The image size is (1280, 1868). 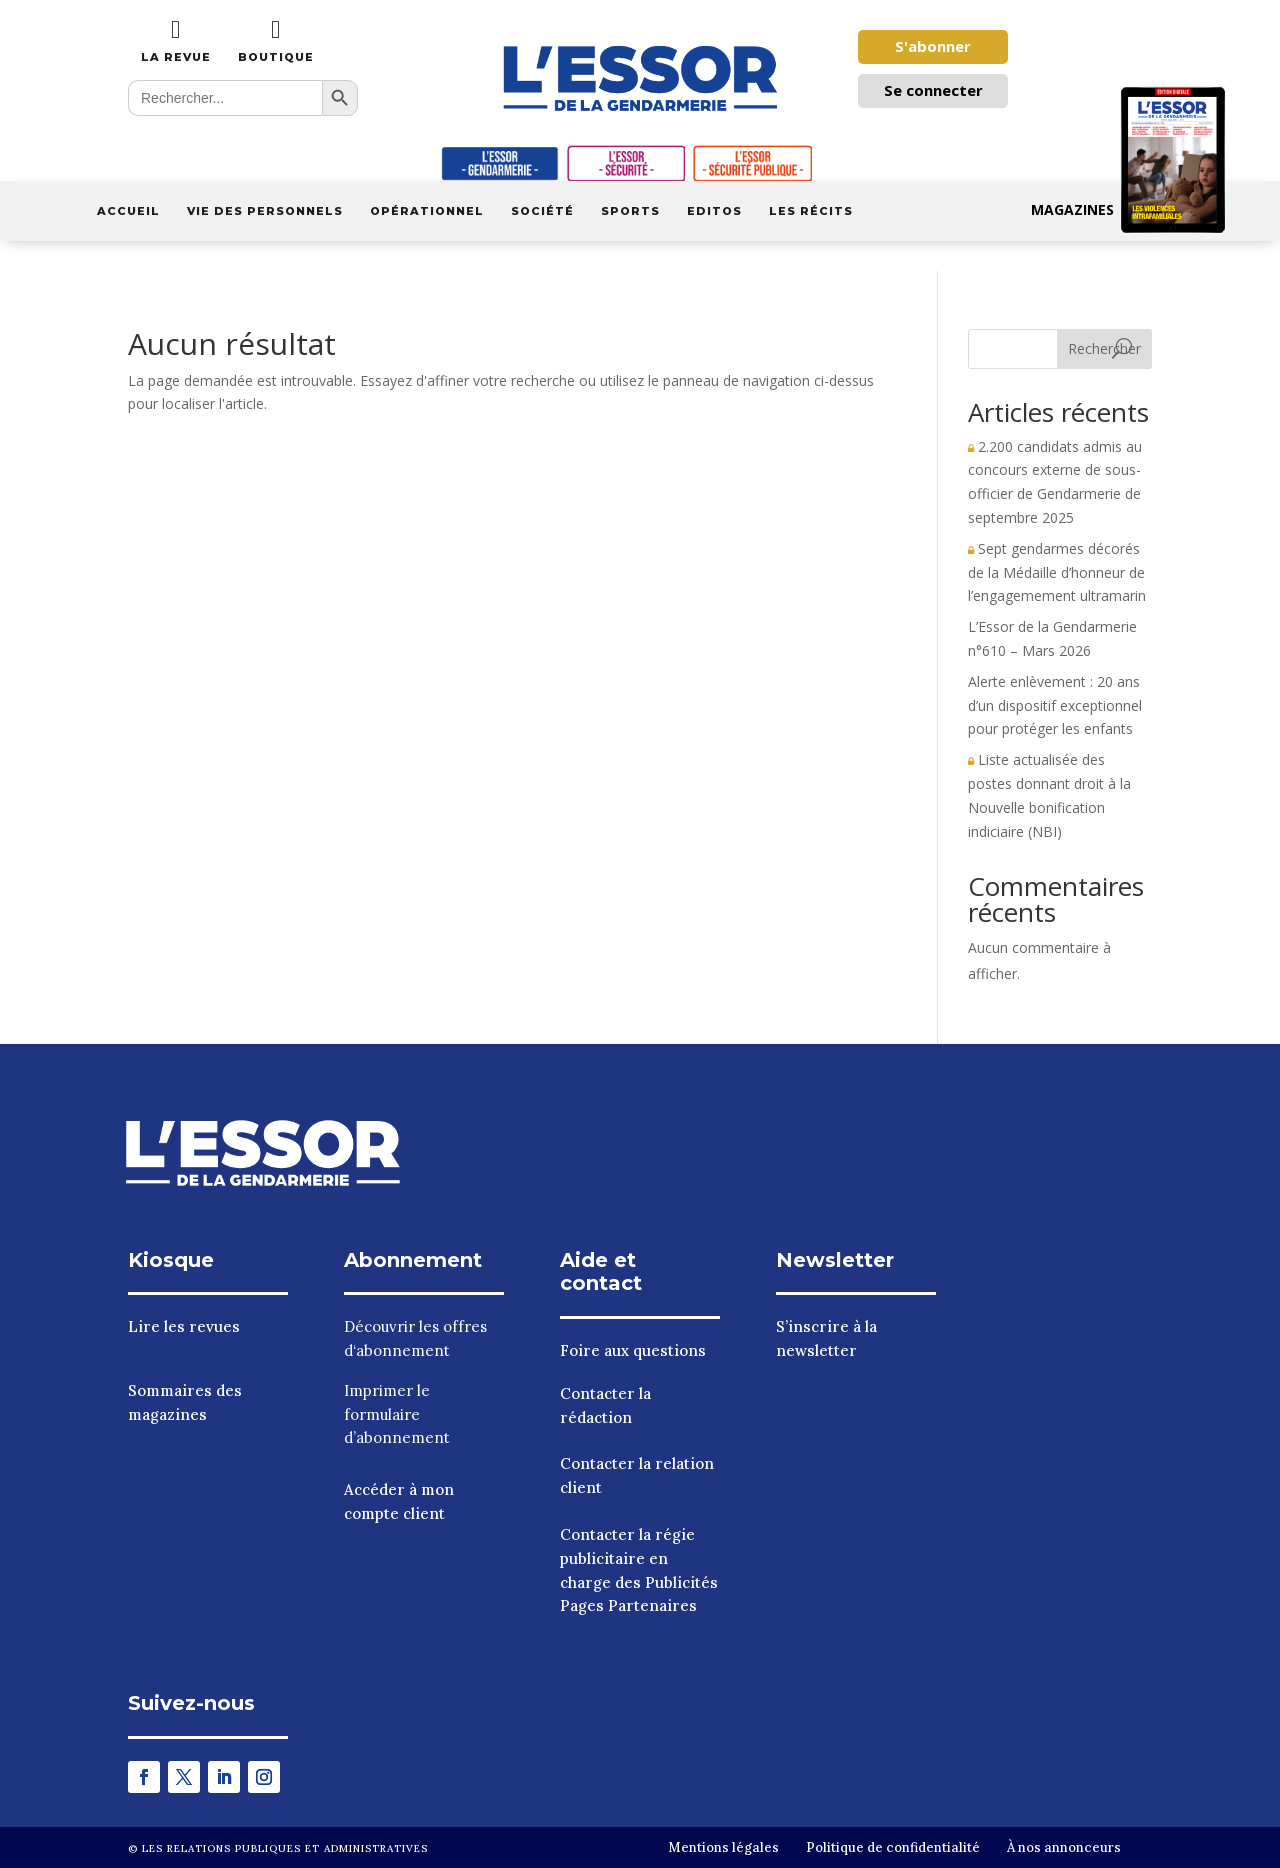 I want to click on Vie des personnels, so click(x=265, y=211).